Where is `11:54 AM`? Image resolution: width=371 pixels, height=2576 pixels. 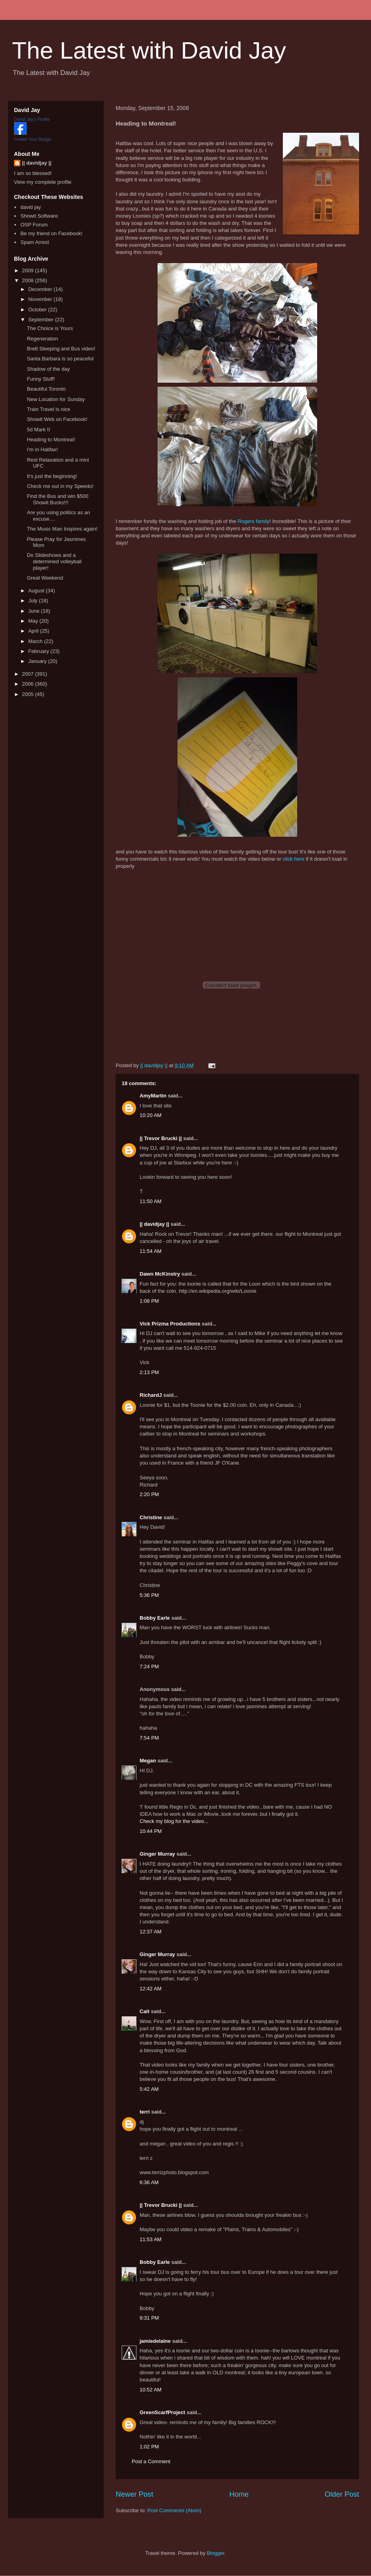
11:54 AM is located at coordinates (151, 1251).